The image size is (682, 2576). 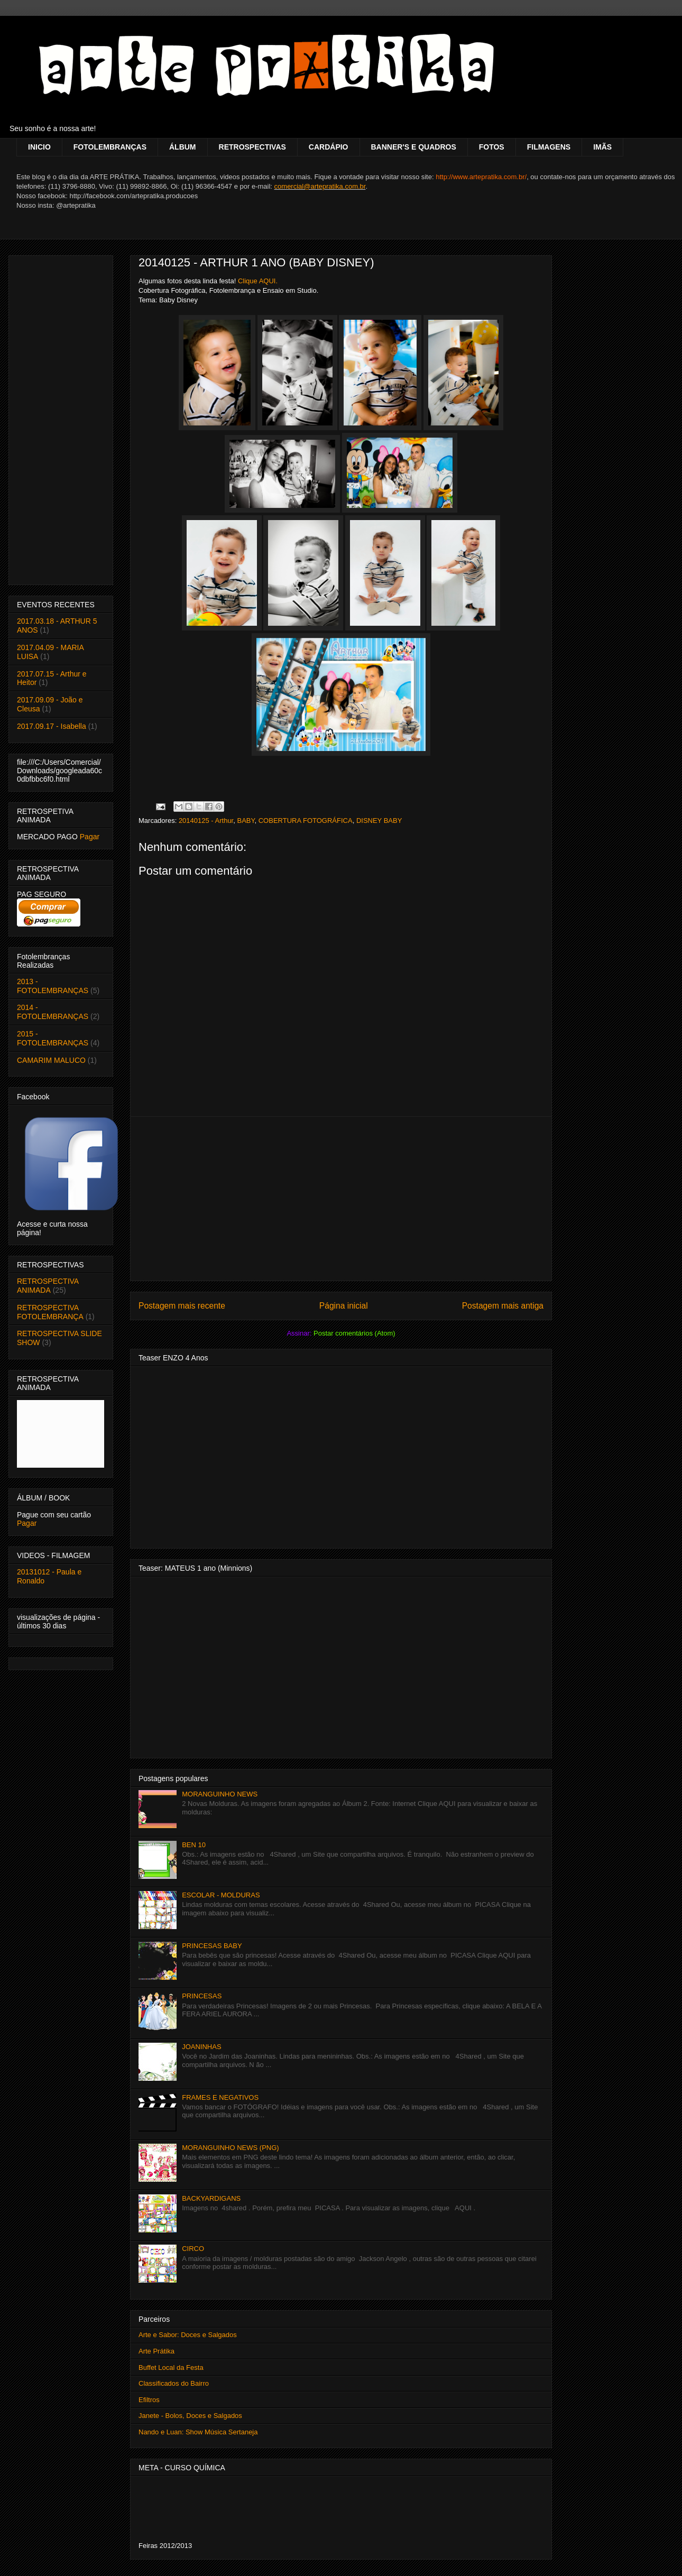 I want to click on CAMARIM MALUCO, so click(x=51, y=1060).